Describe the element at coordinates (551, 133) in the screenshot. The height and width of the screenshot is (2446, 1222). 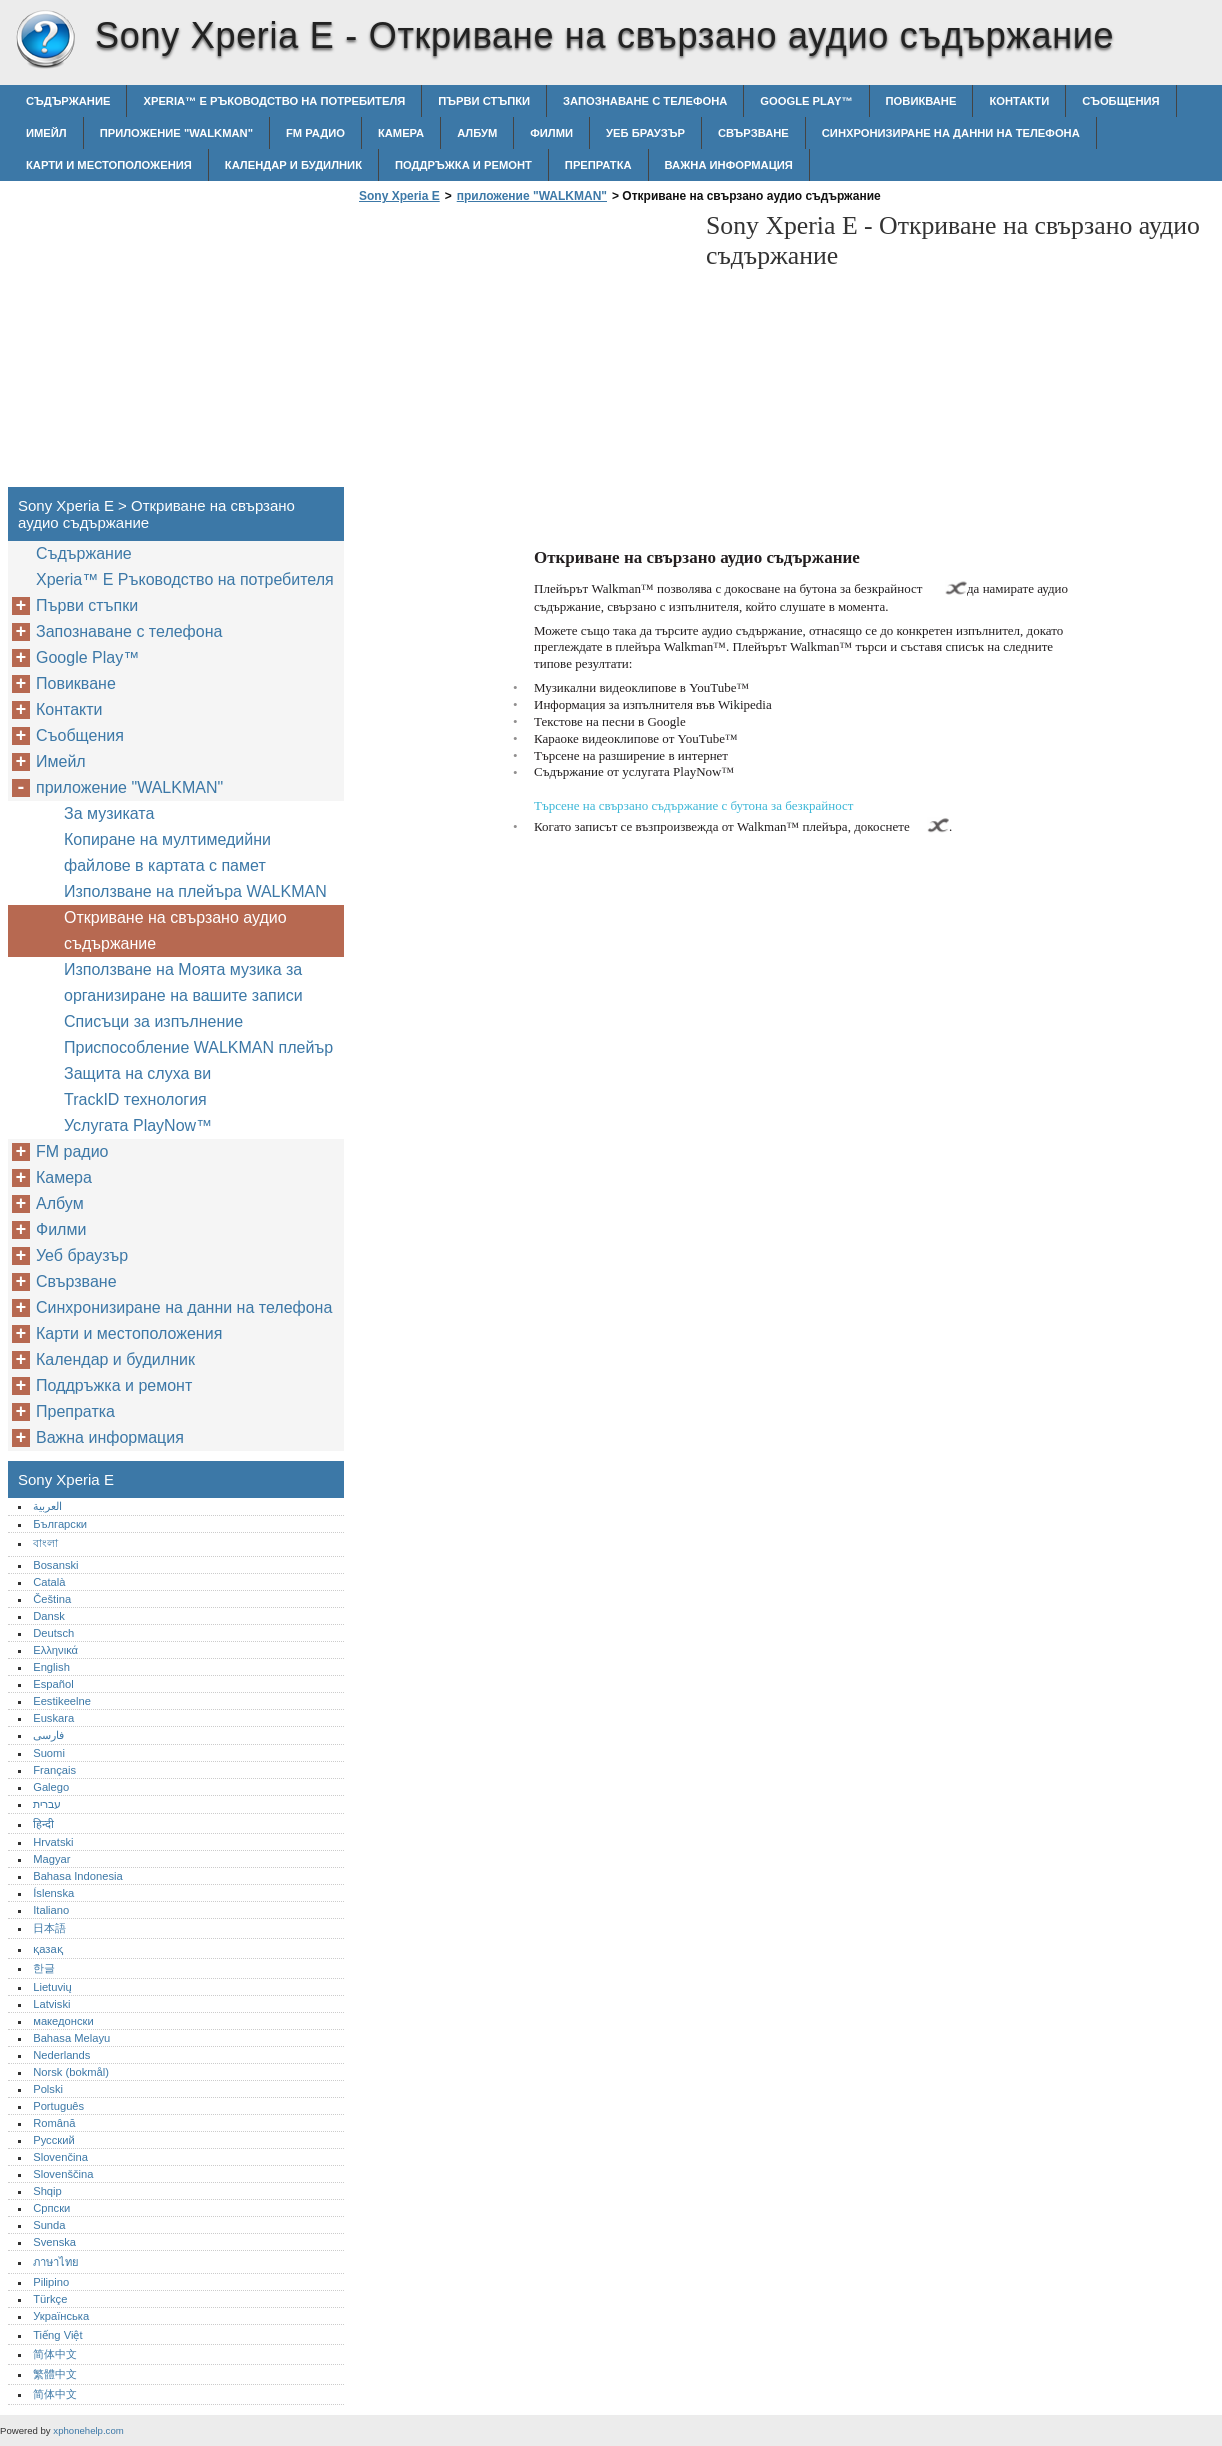
I see `Филми` at that location.